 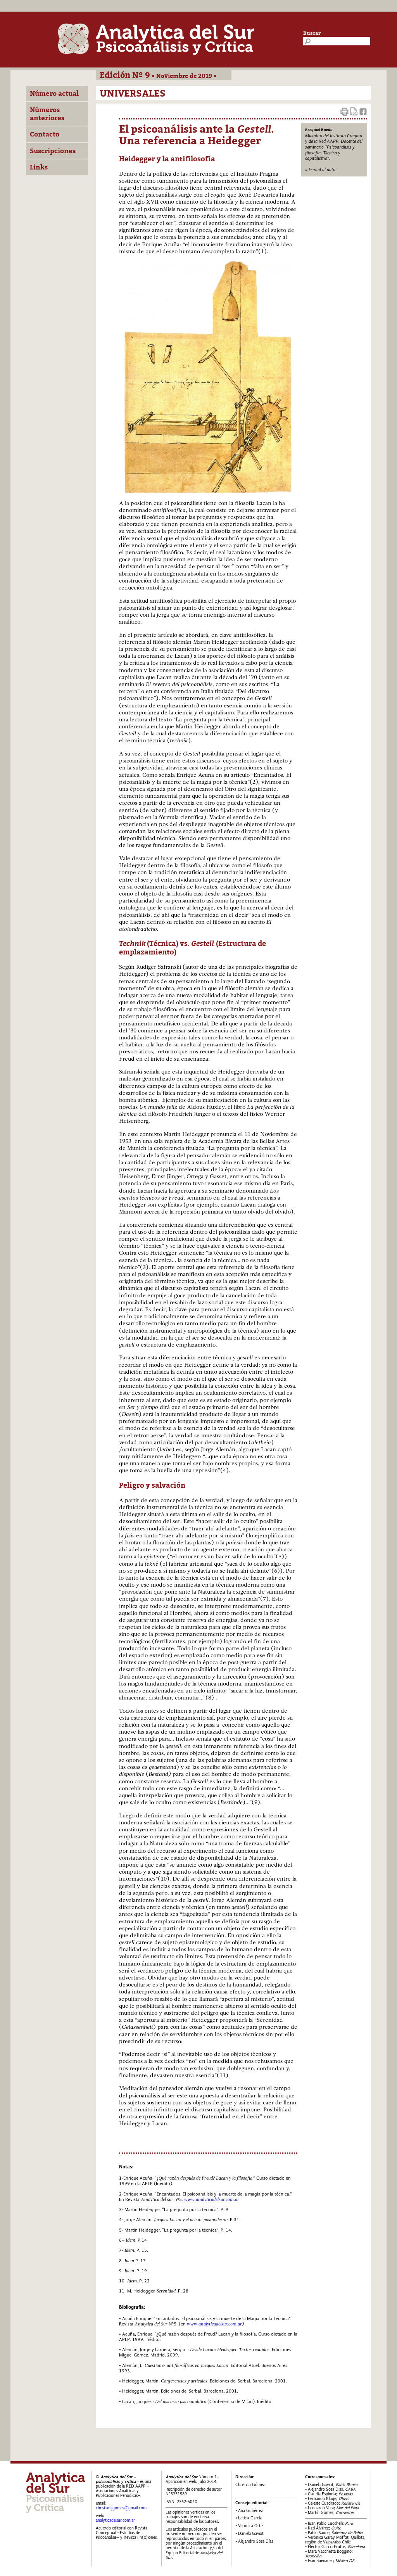 What do you see at coordinates (53, 151) in the screenshot?
I see `Suscripciones` at bounding box center [53, 151].